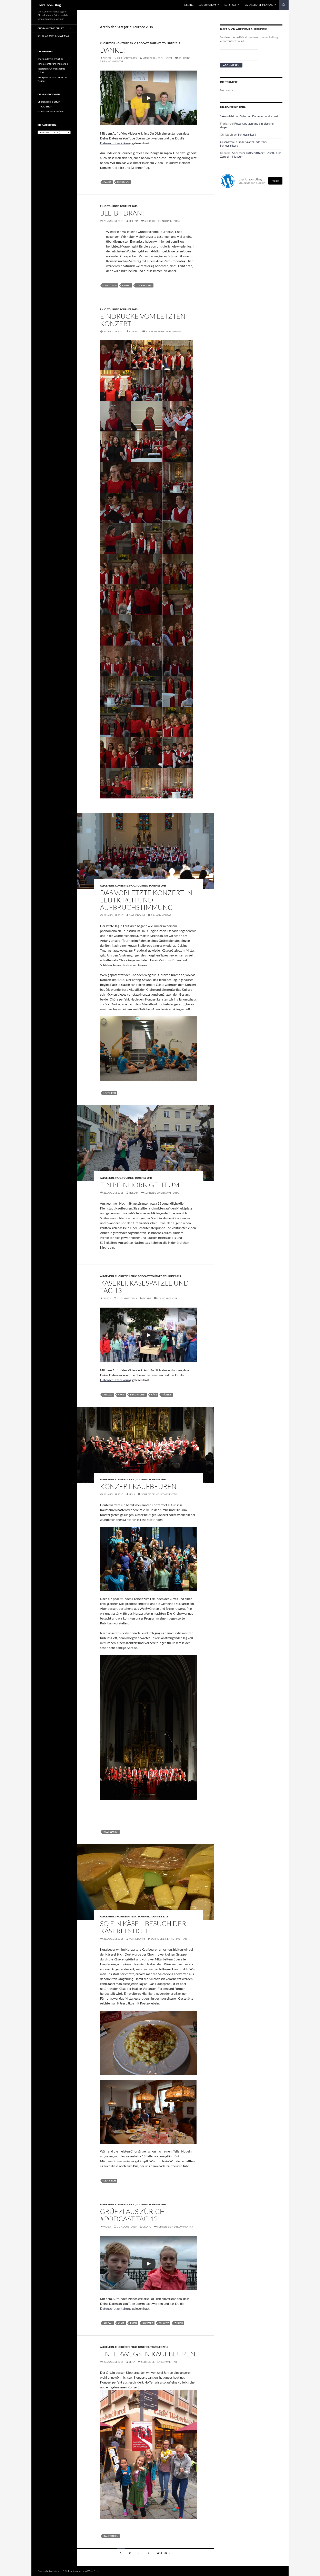  Describe the element at coordinates (50, 58) in the screenshot. I see `chorakademie-erfurt.de` at that location.